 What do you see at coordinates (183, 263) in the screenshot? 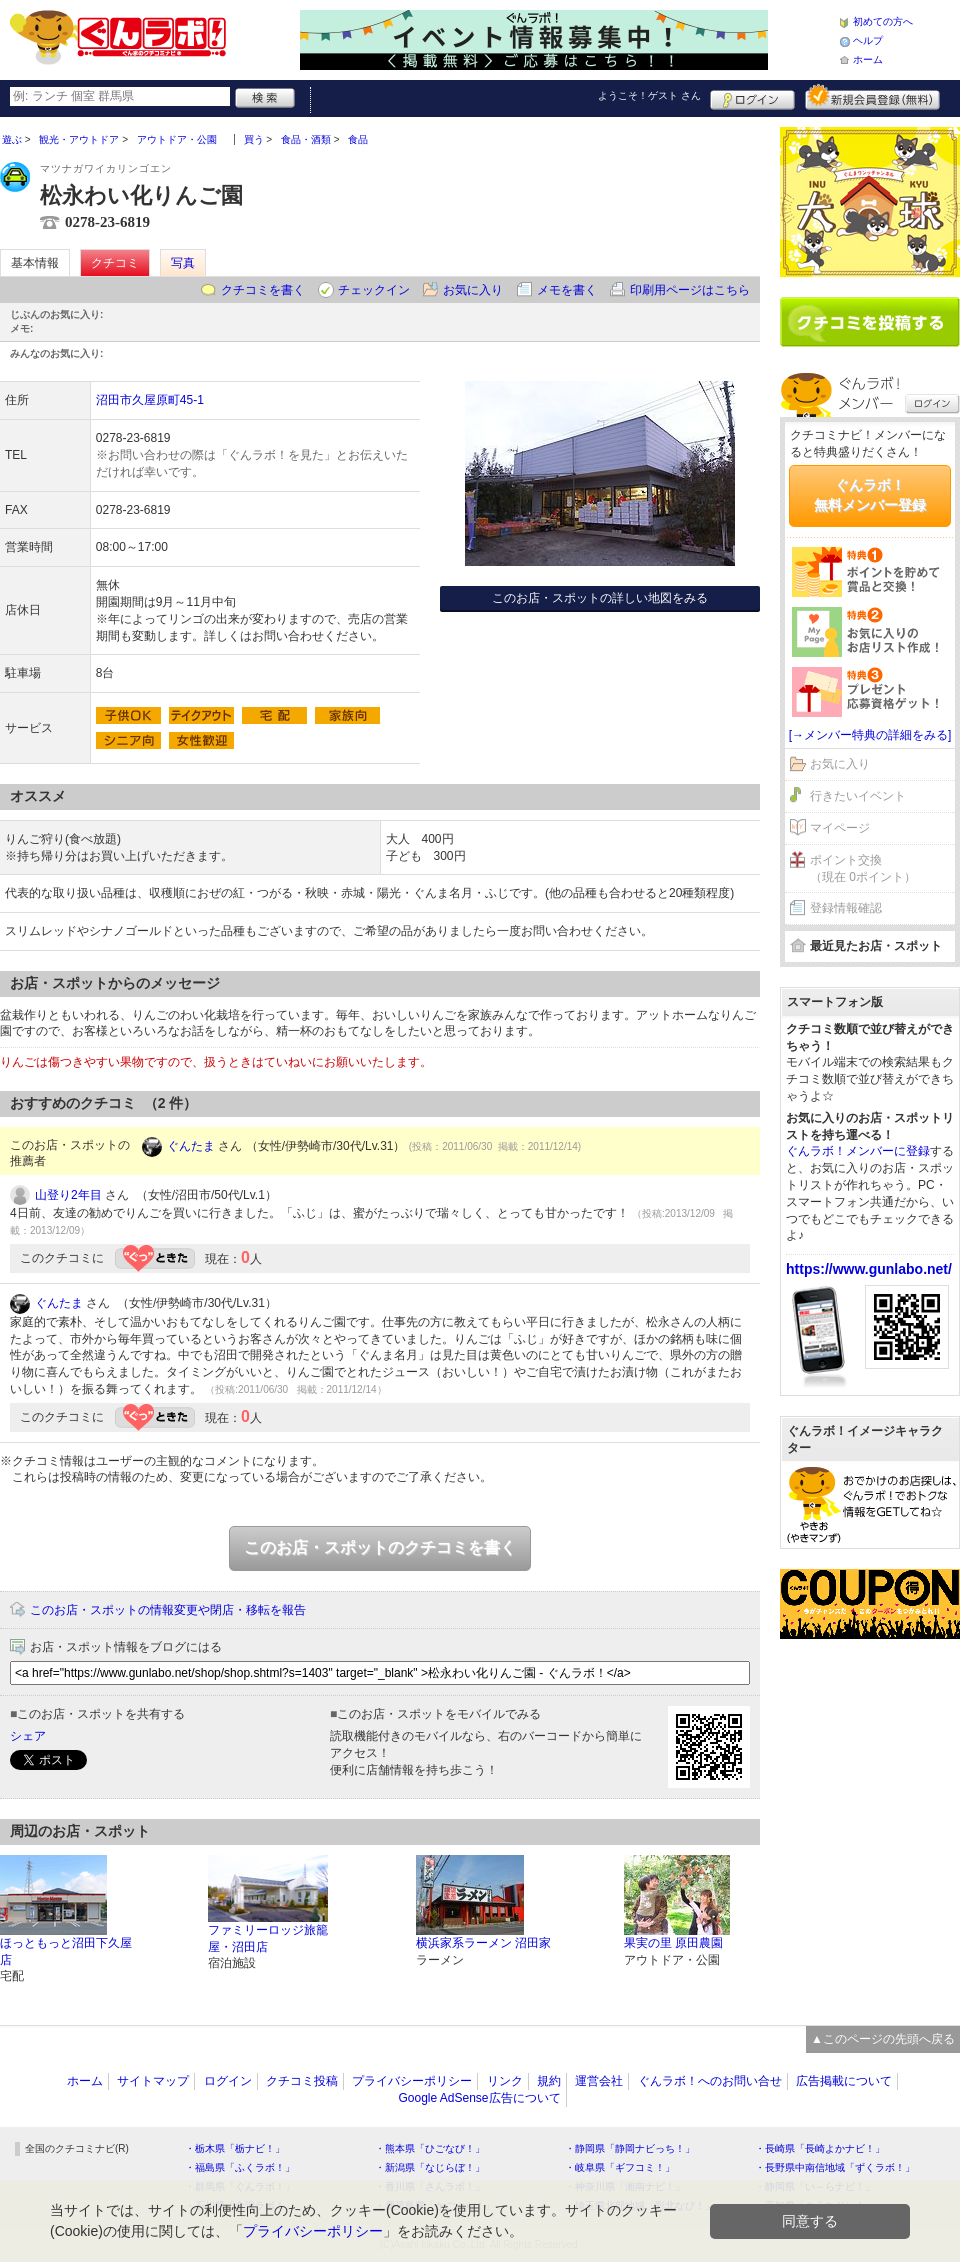
I see `写真` at bounding box center [183, 263].